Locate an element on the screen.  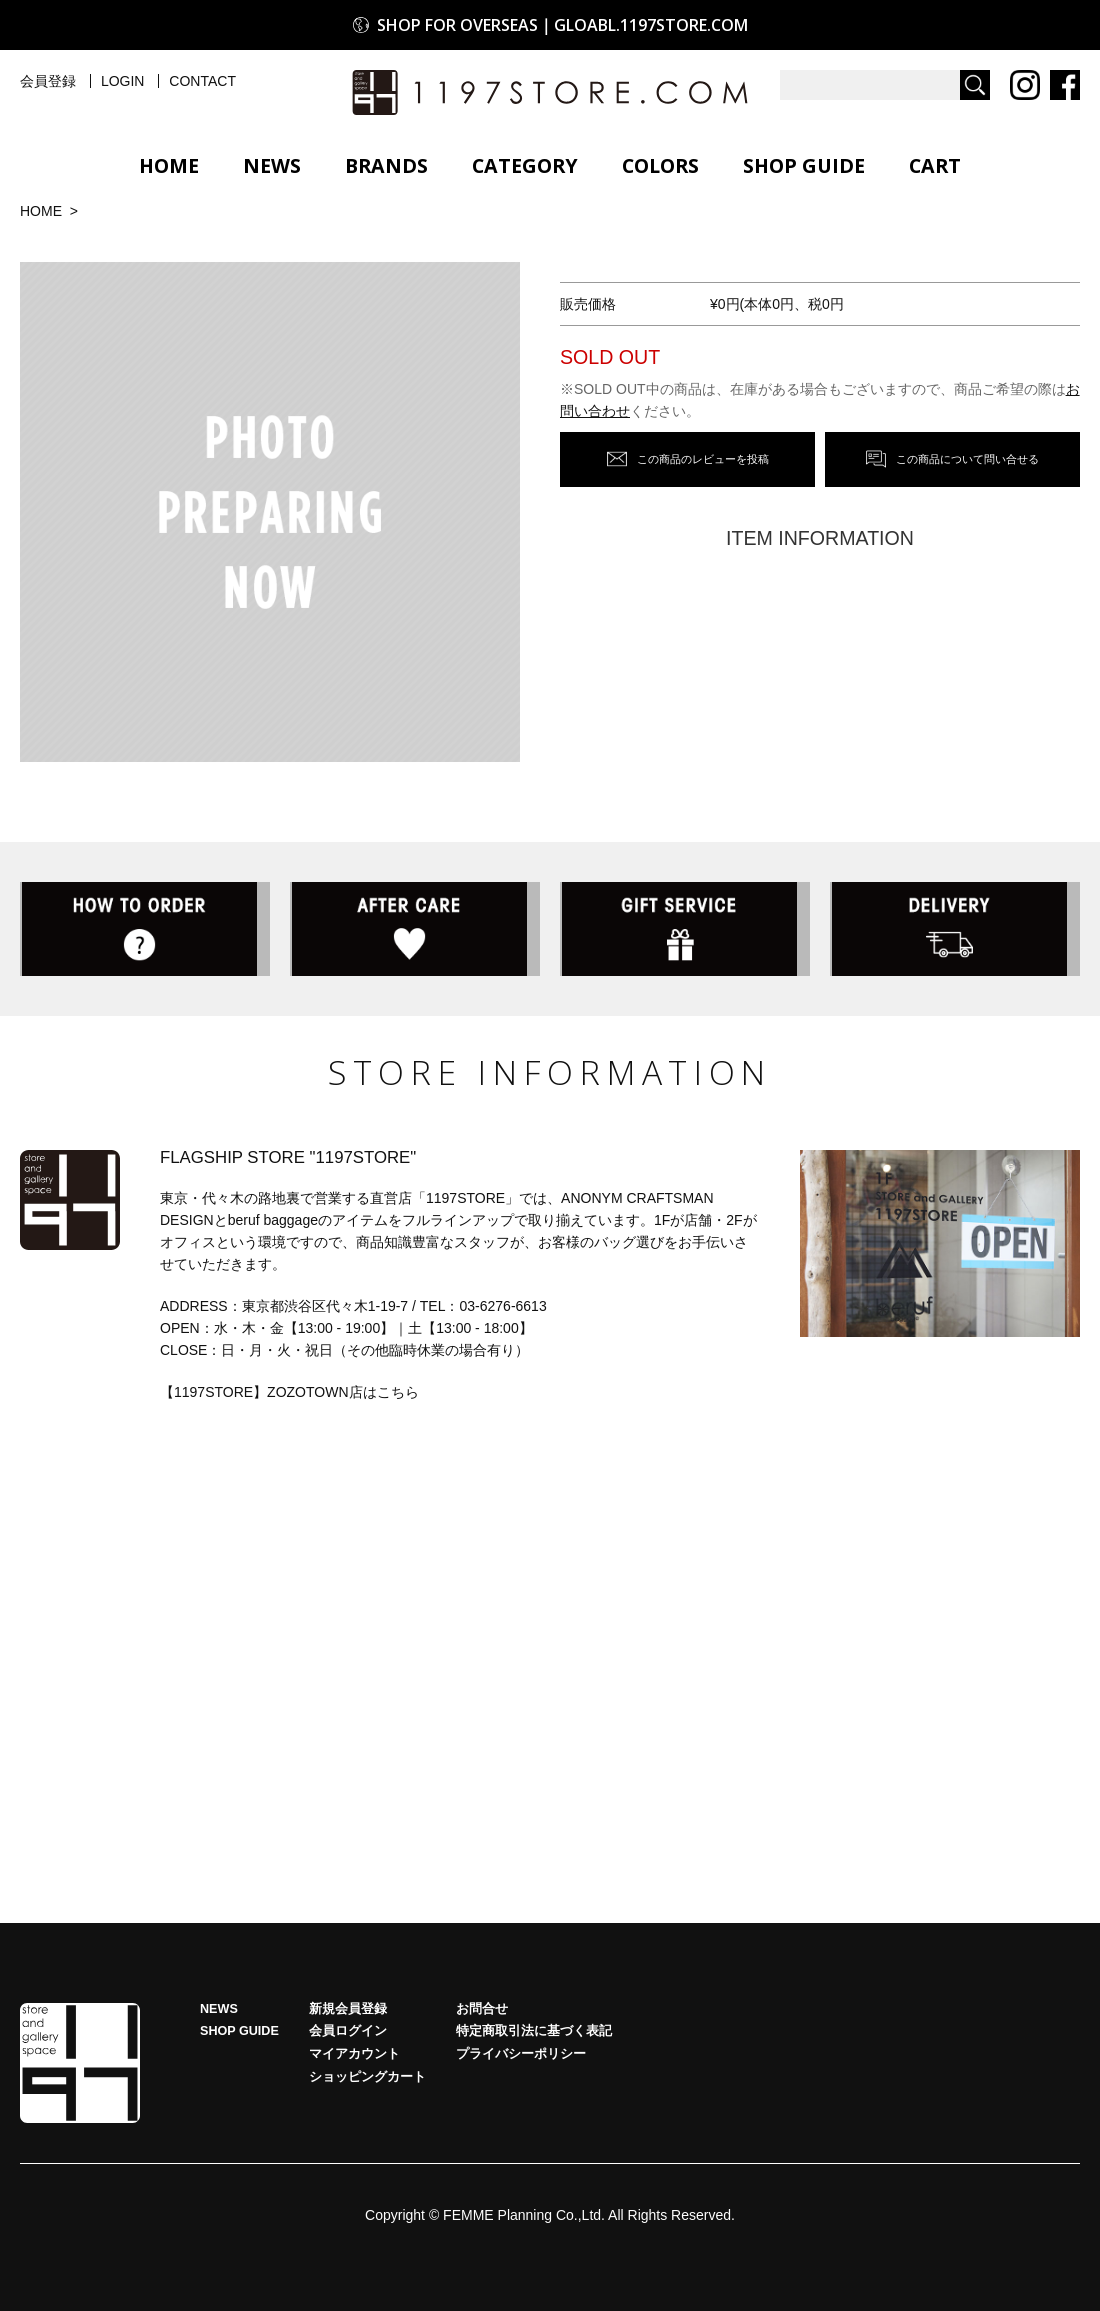
この商品のレビューを投稿 is located at coordinates (703, 457).